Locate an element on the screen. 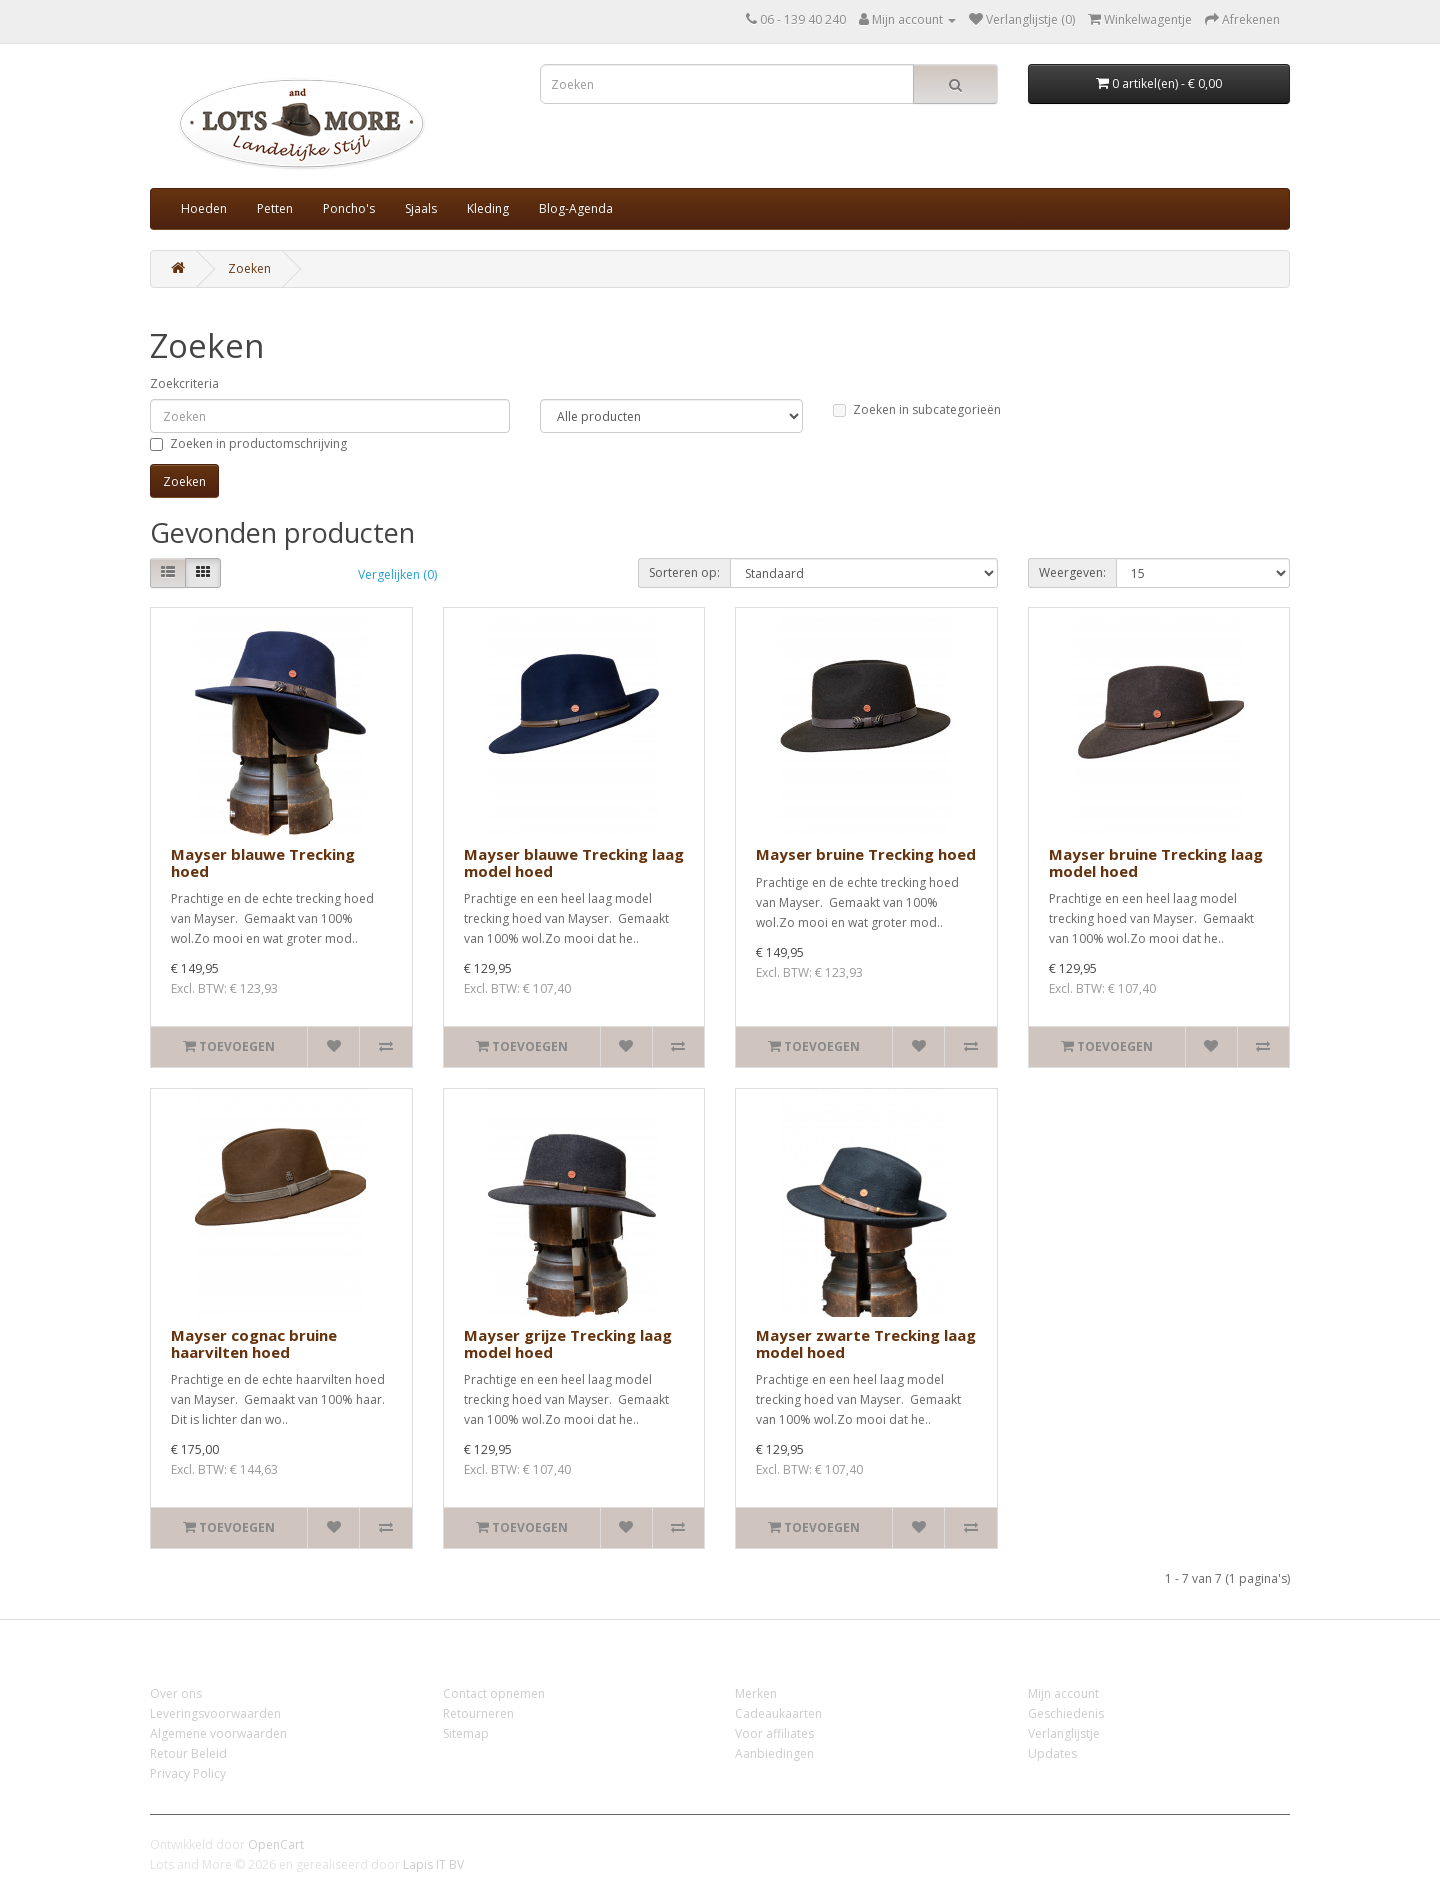 Image resolution: width=1440 pixels, height=1885 pixels. Voor affiliates is located at coordinates (774, 1733).